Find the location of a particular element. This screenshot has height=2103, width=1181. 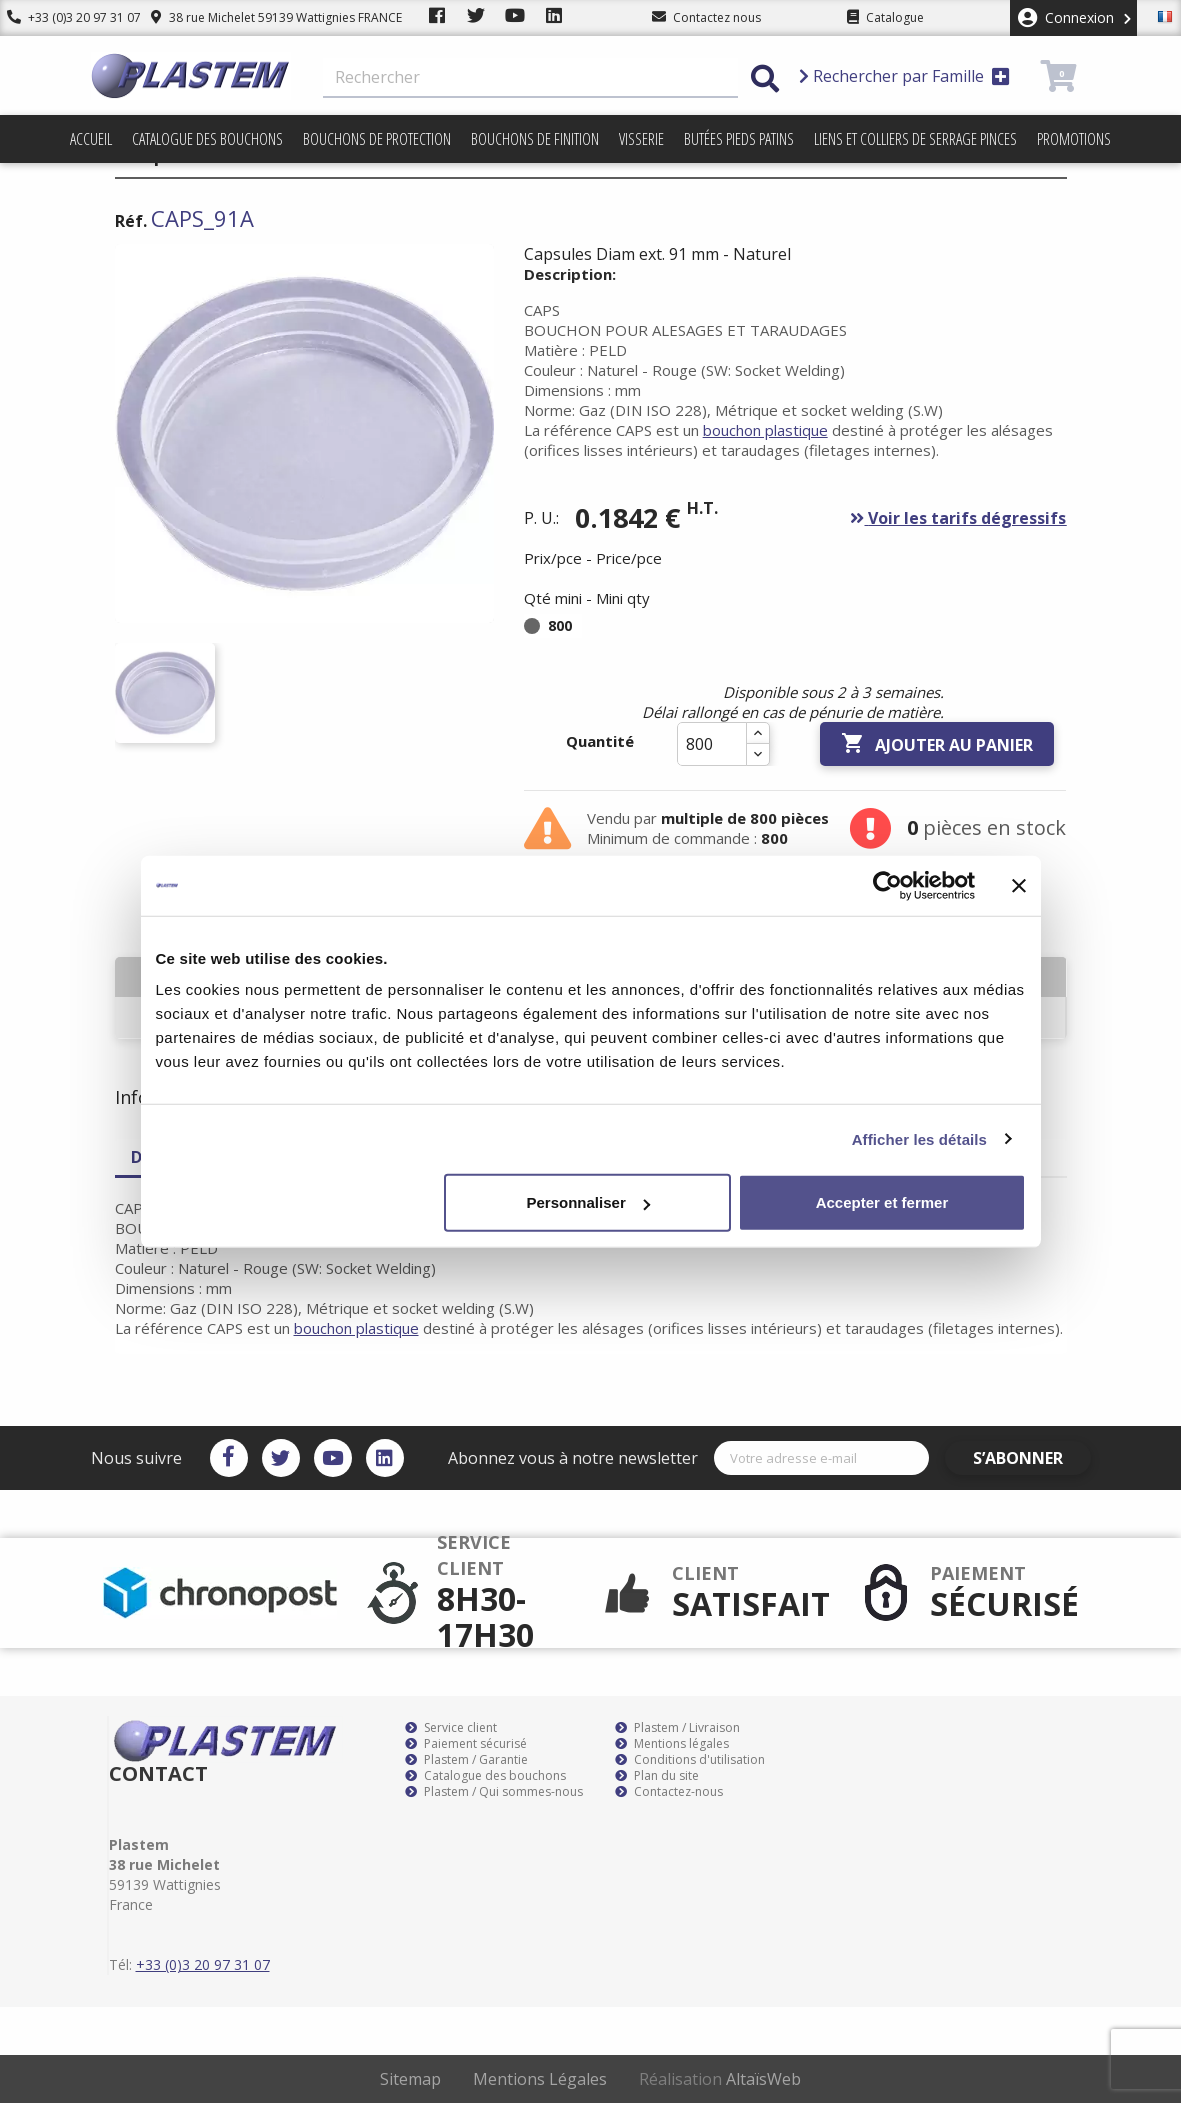

Afficher les détails is located at coordinates (919, 1138).